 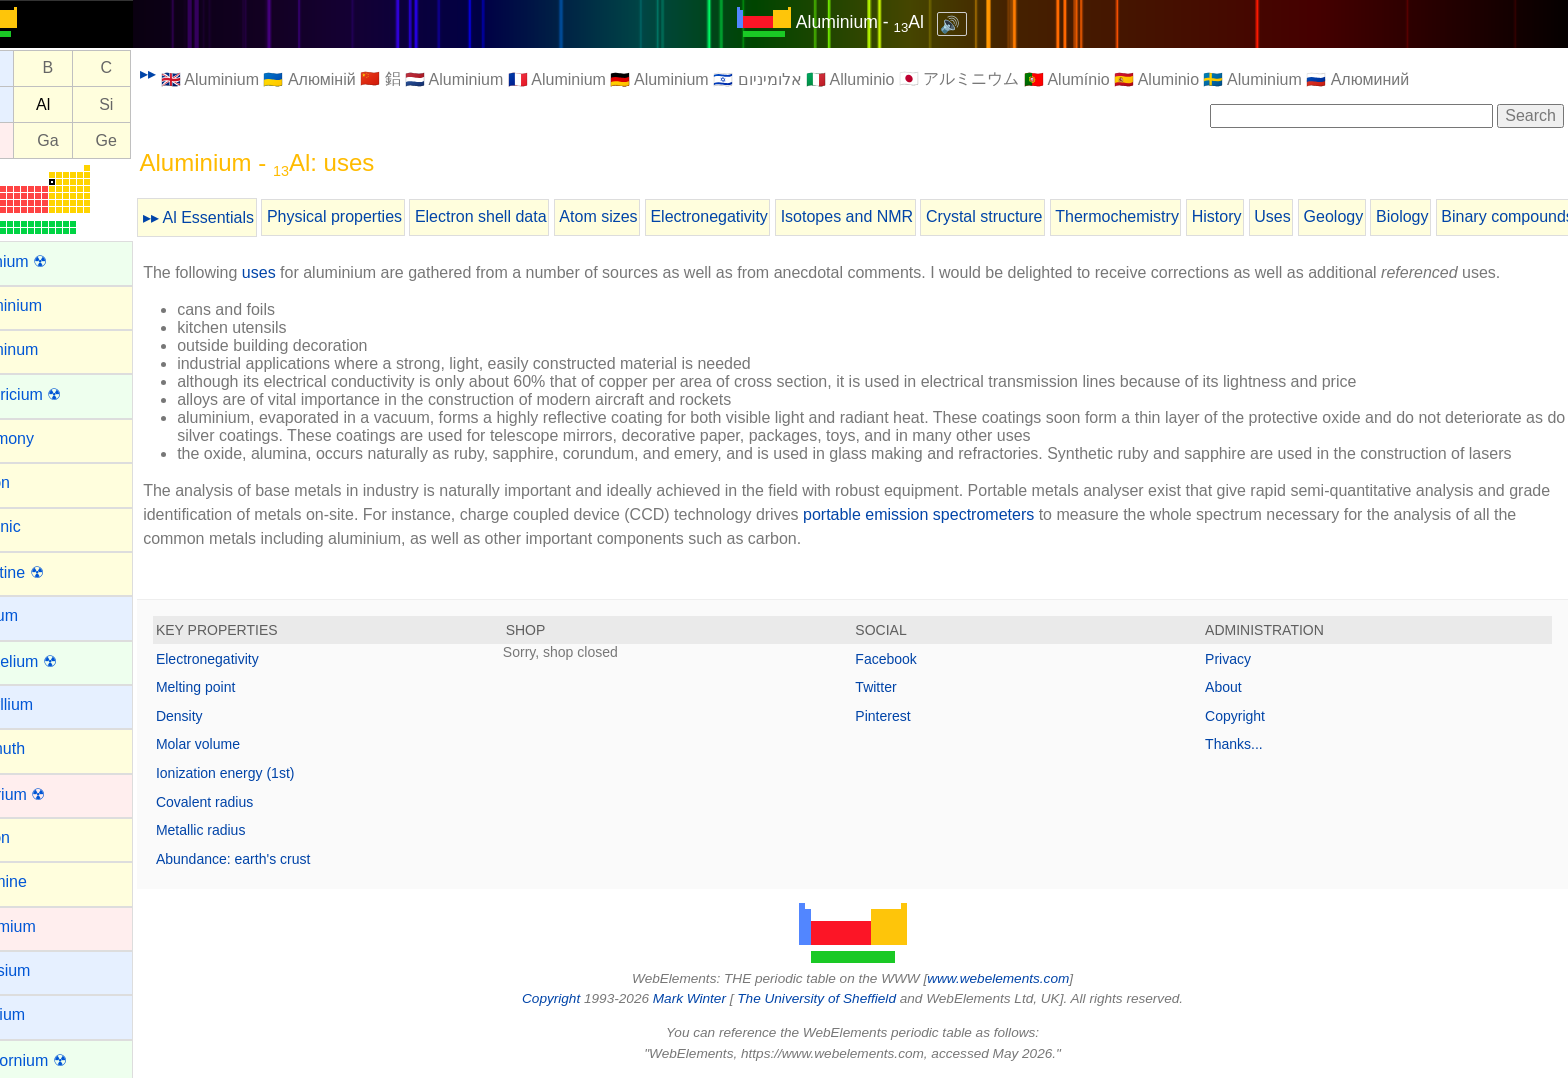 What do you see at coordinates (195, 73) in the screenshot?
I see `▸▸` at bounding box center [195, 73].